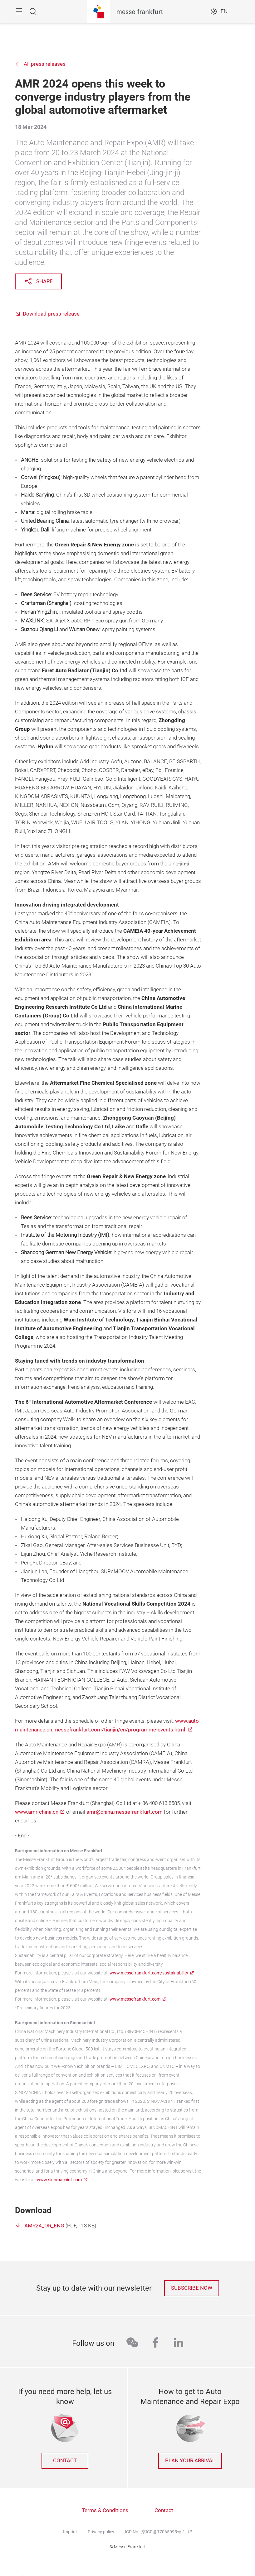  Describe the element at coordinates (191, 2288) in the screenshot. I see `Subscribe now` at that location.